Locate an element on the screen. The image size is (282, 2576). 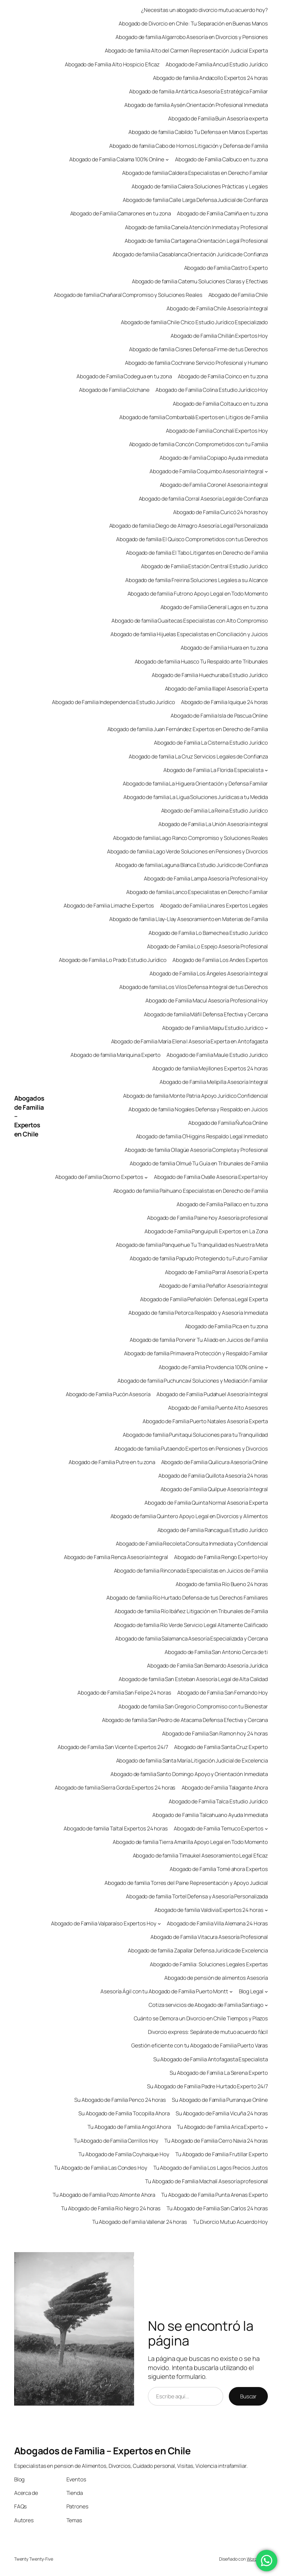
Abogado de familia Río Hurtado Defensa de tus Derechos Familiares is located at coordinates (187, 1597).